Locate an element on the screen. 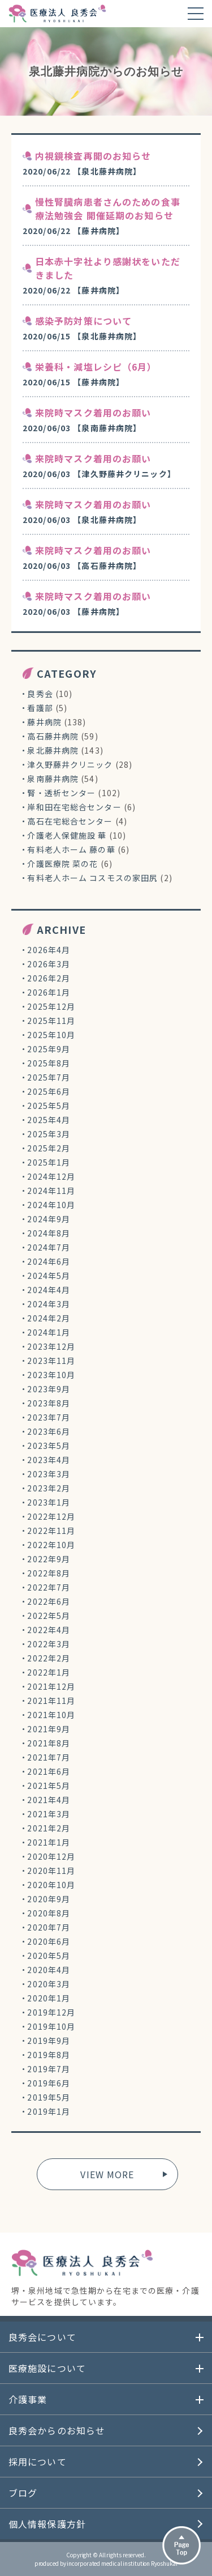 Image resolution: width=212 pixels, height=2576 pixels. 2021年2月 is located at coordinates (48, 1828).